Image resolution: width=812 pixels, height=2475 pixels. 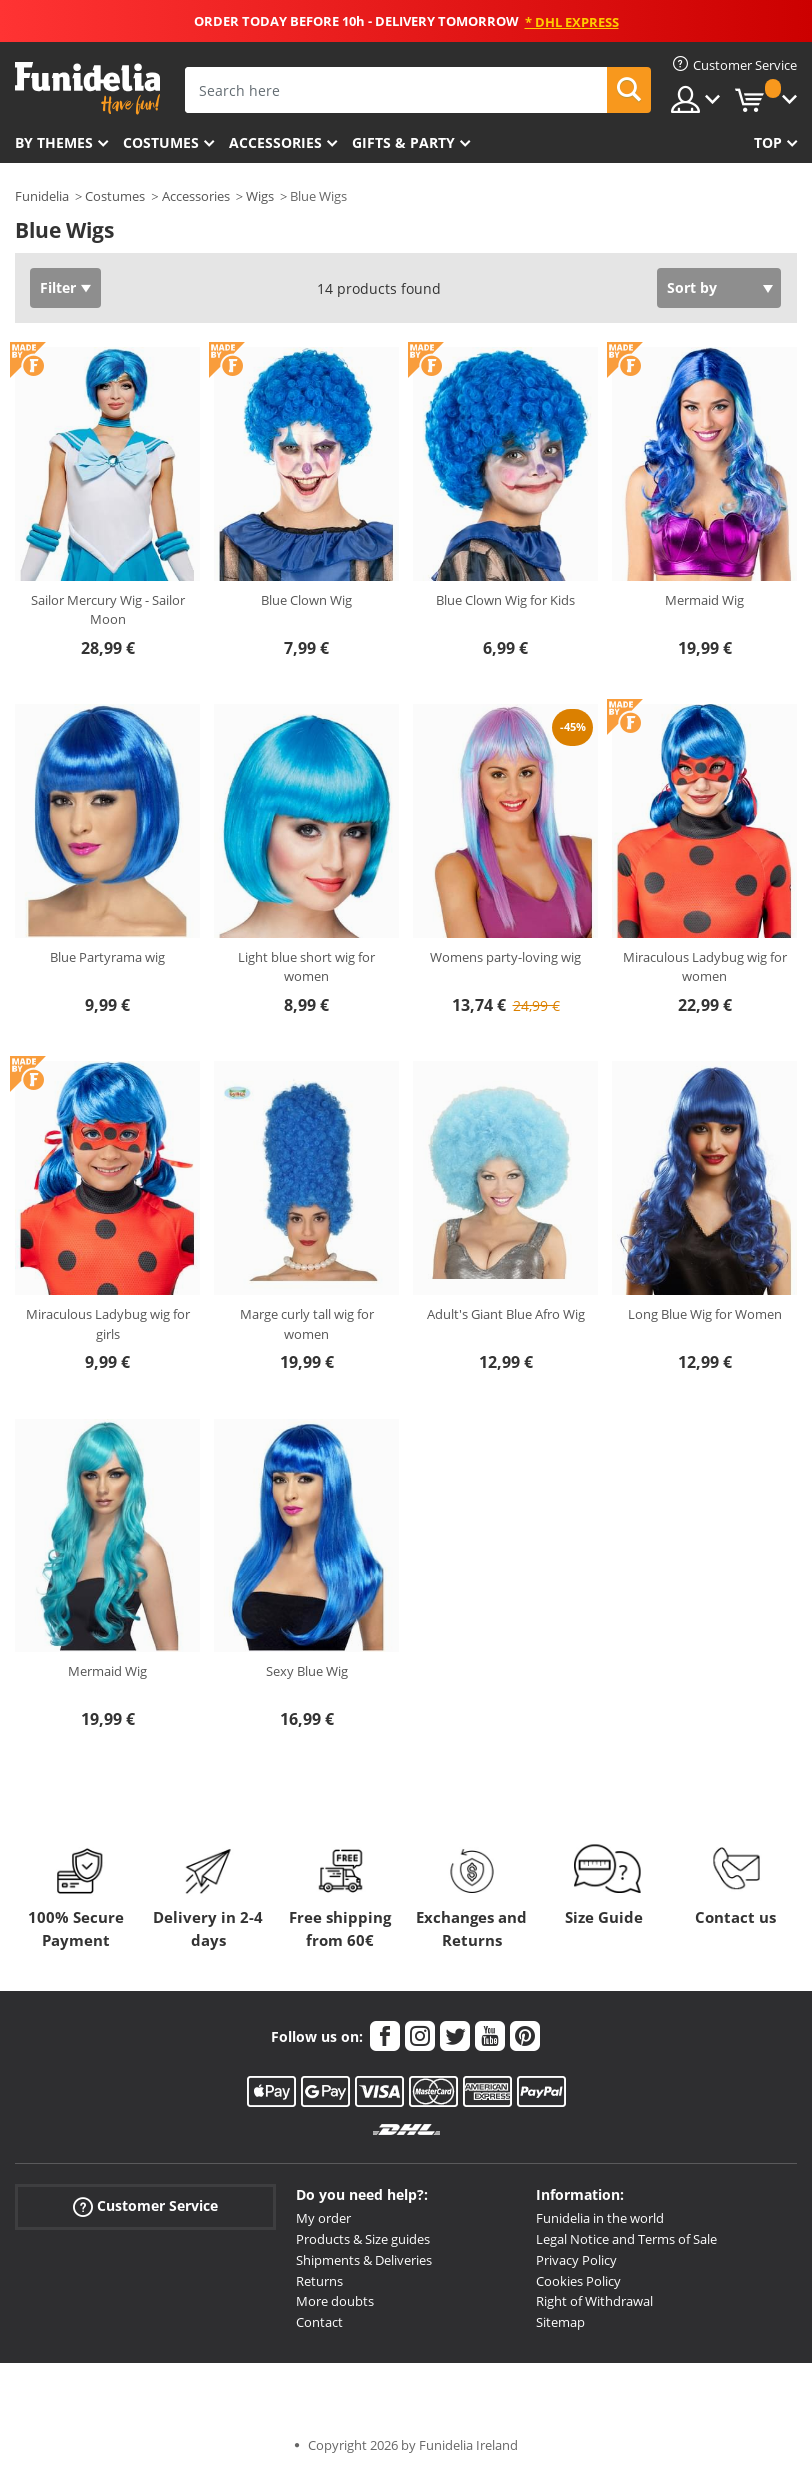 What do you see at coordinates (42, 196) in the screenshot?
I see `Funidelia` at bounding box center [42, 196].